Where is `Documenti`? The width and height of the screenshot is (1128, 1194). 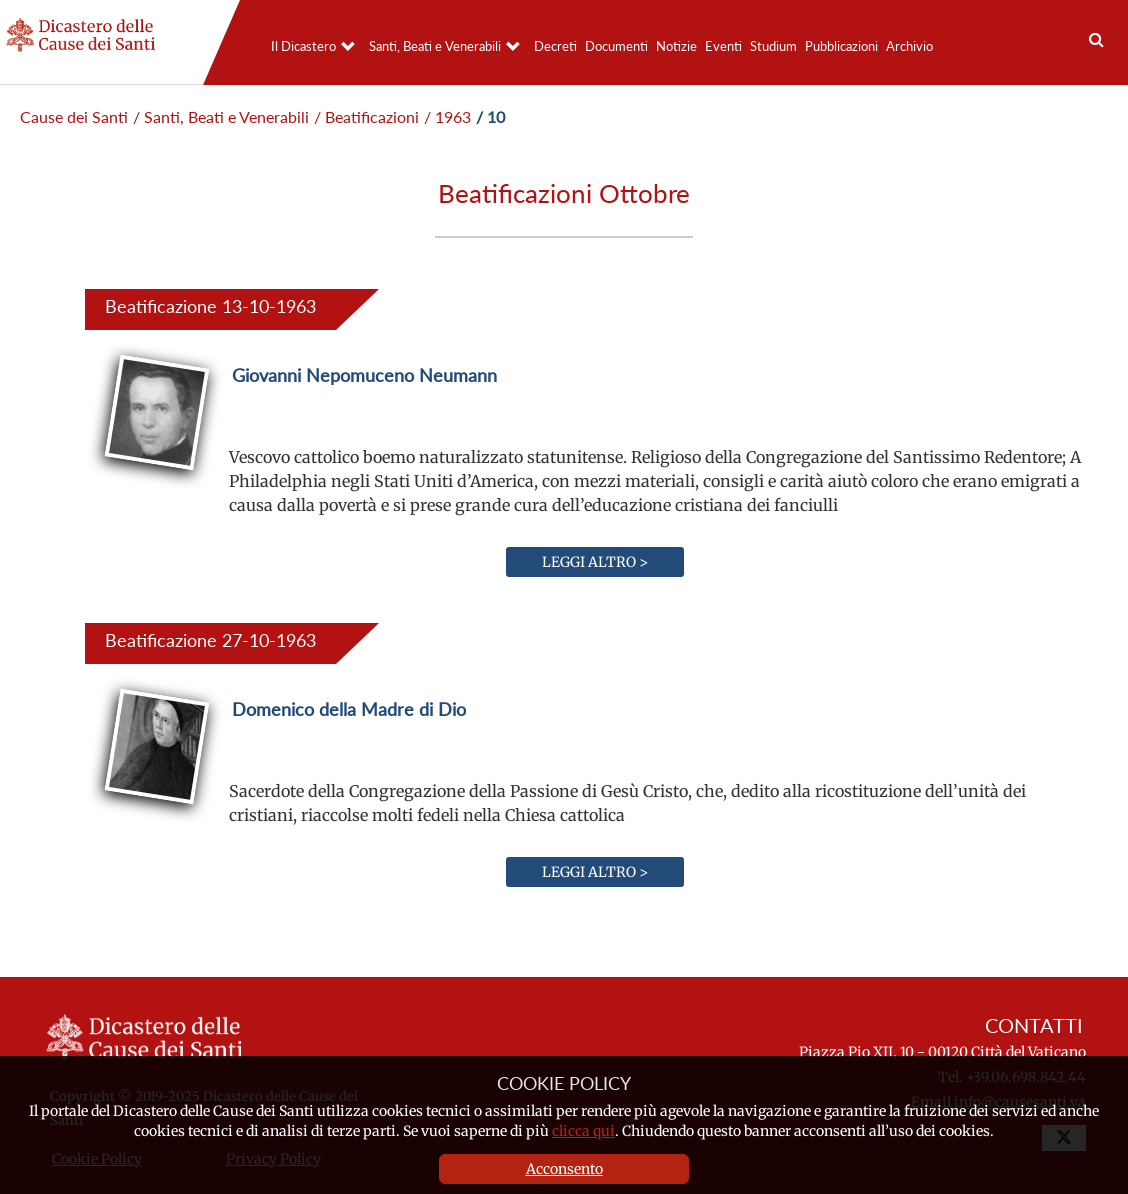
Documenti is located at coordinates (616, 46).